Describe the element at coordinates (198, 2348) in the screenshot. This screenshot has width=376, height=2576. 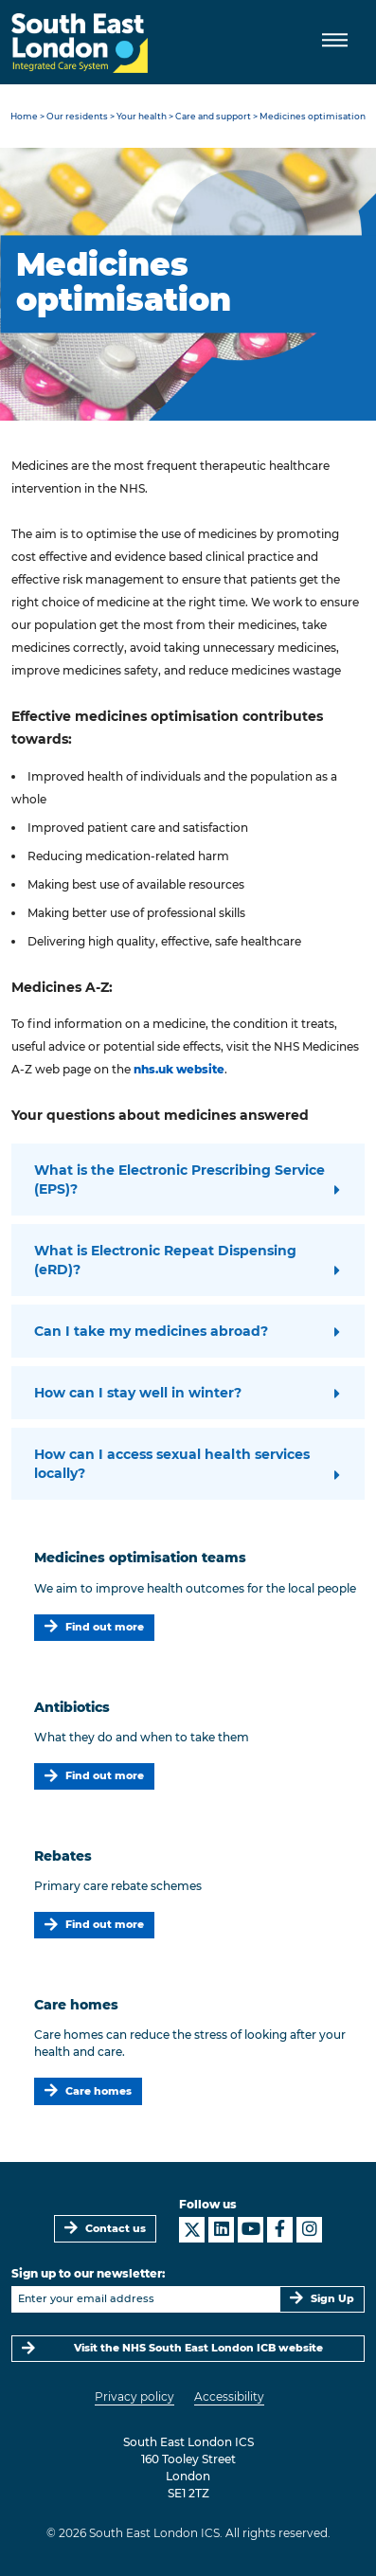
I see `Visit the NHS South East London ICB website` at that location.